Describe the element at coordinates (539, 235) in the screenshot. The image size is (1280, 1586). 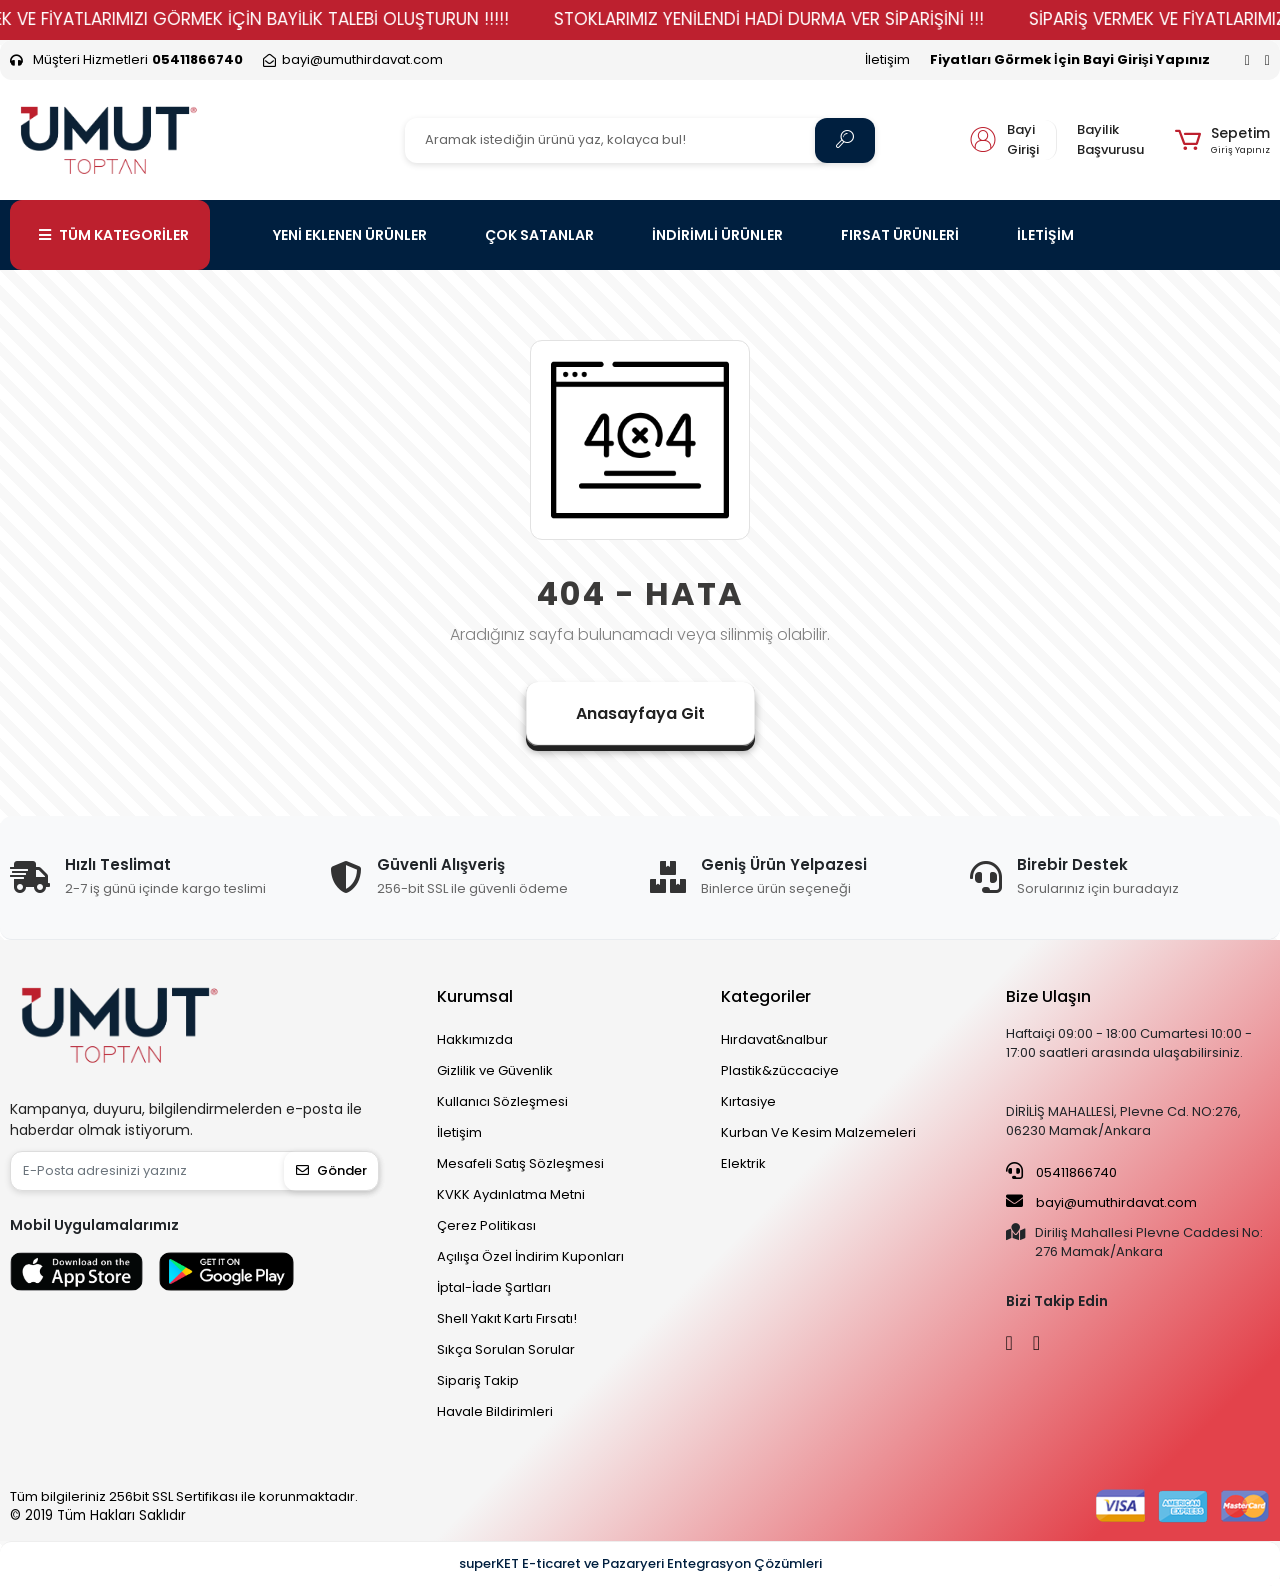
I see `ÇOK SATANLAR` at that location.